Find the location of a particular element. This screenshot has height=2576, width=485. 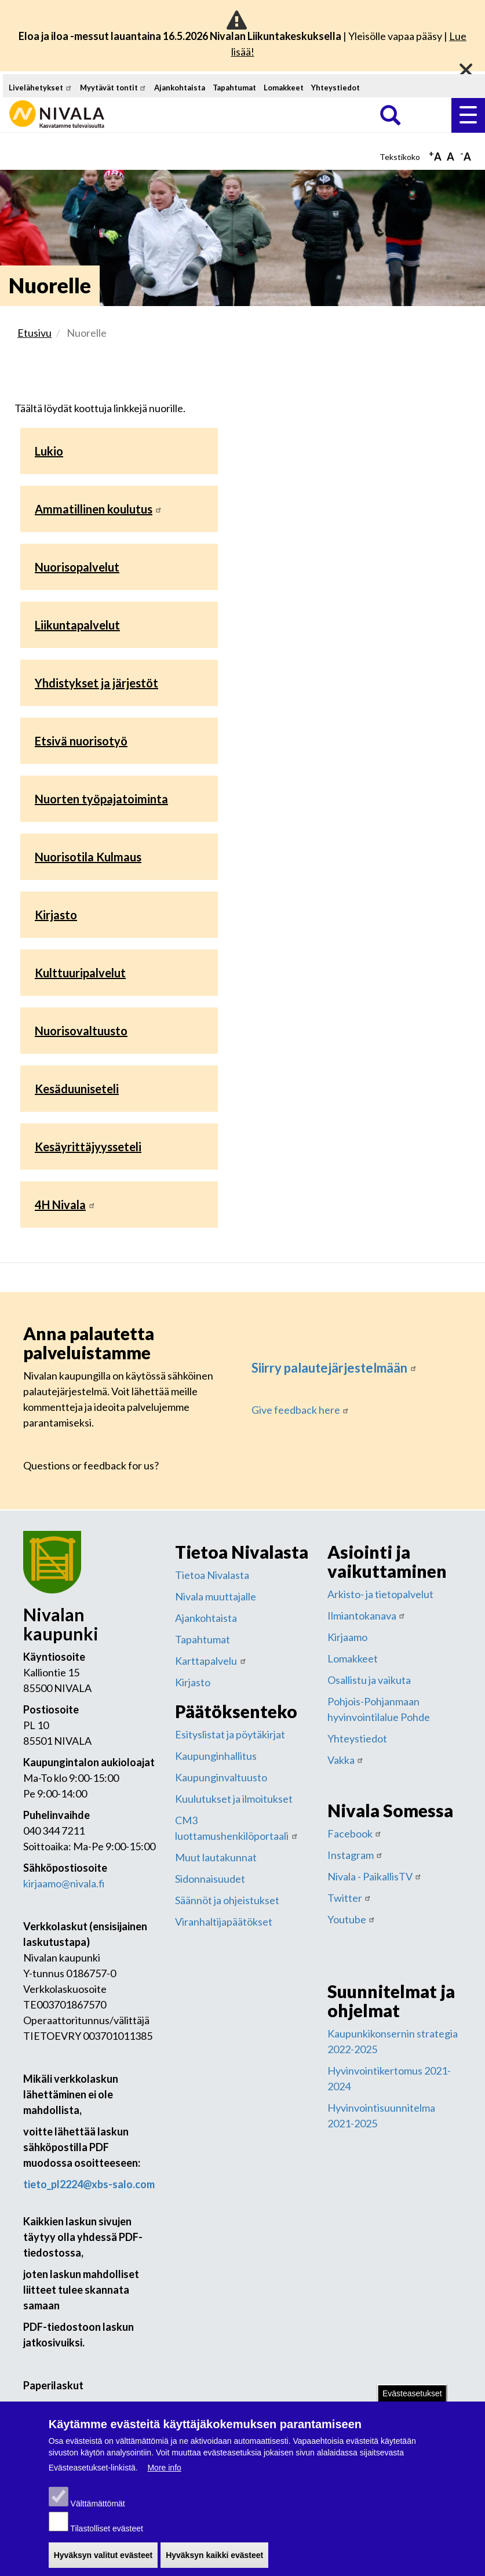

tieto_pl2224@xbs-salo.com is located at coordinates (89, 2184).